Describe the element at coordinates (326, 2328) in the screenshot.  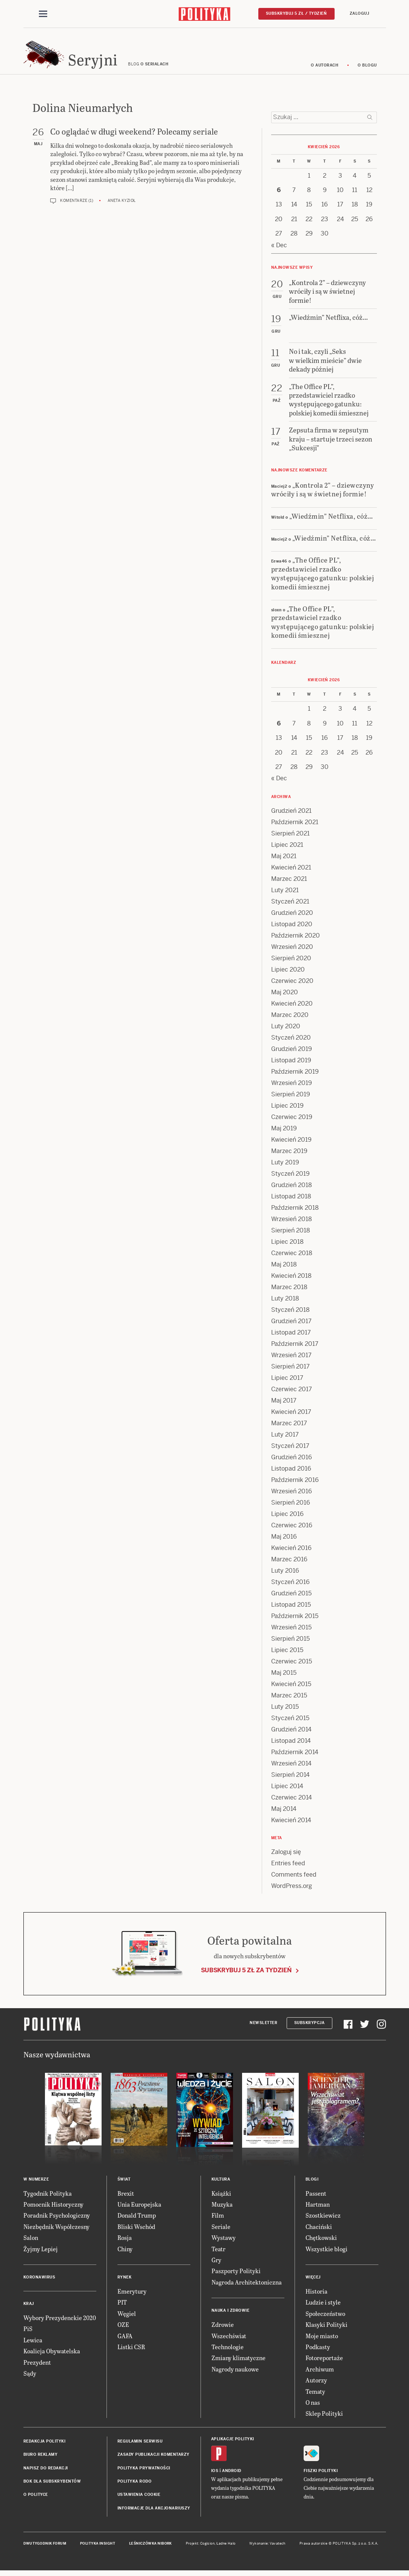
I see `Klasyki Polityki` at that location.